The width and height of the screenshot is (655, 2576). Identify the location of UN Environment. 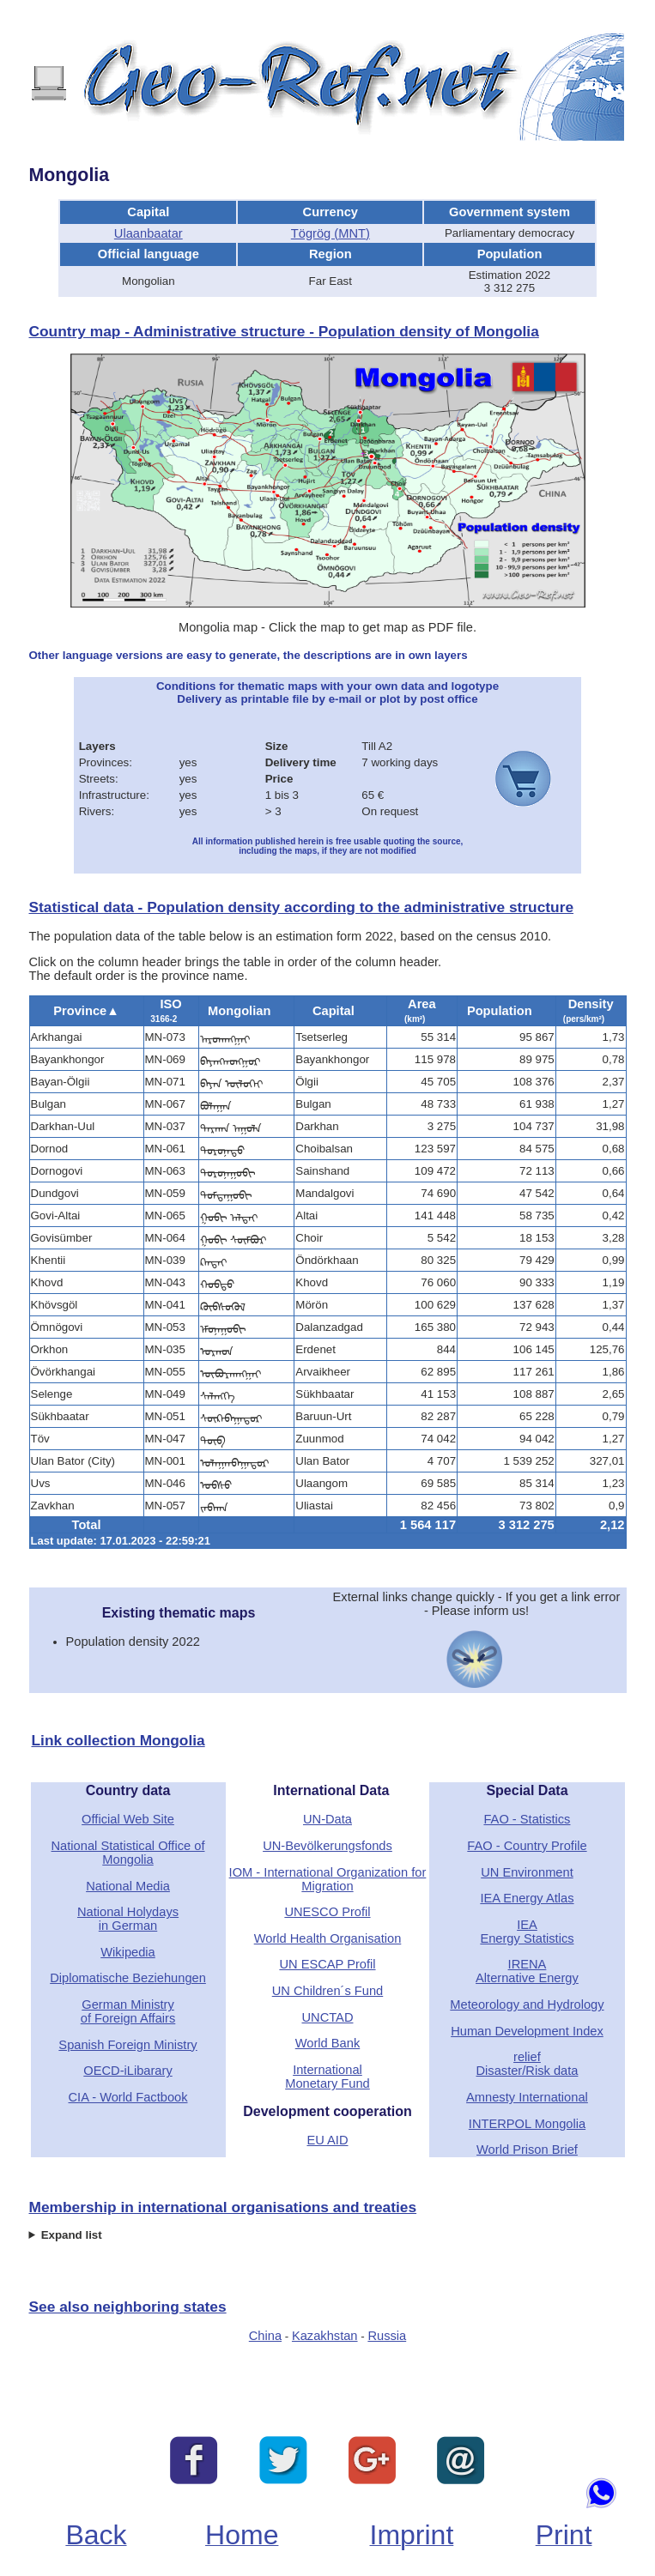
(527, 1872).